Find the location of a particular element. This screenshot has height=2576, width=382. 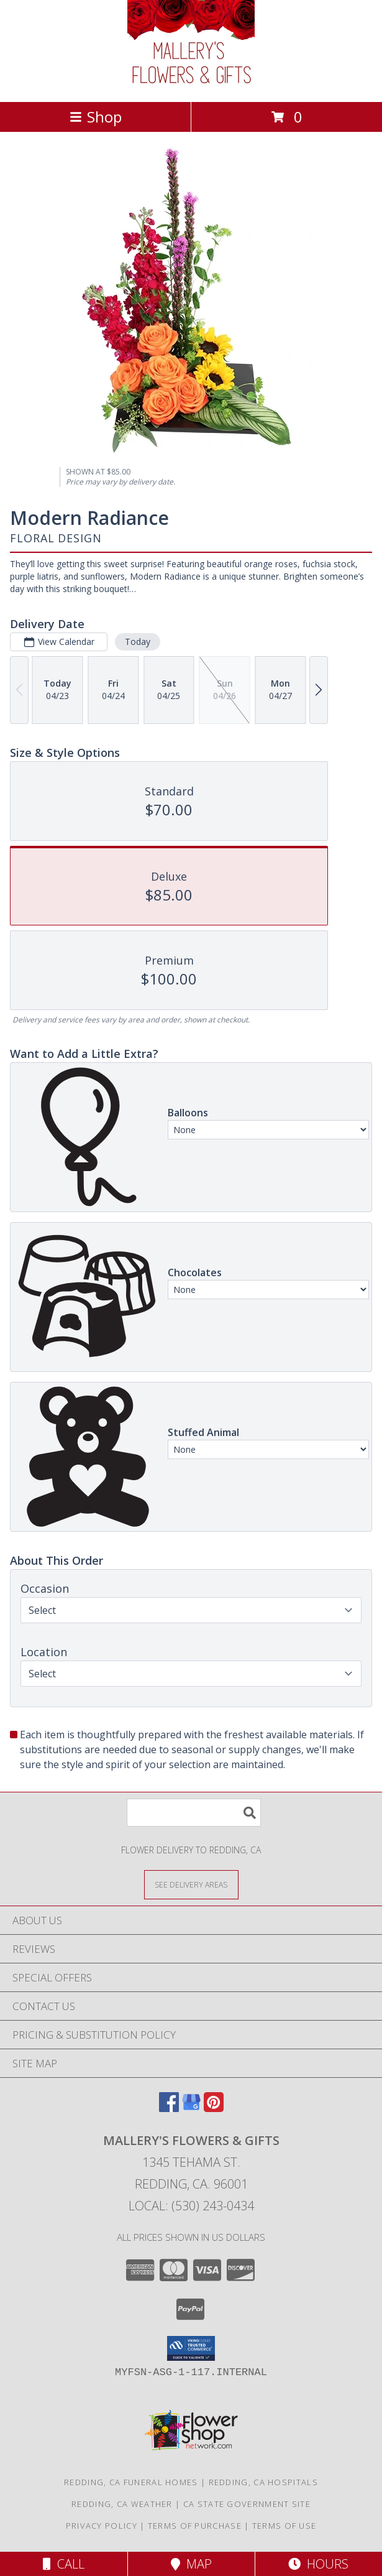

[Mallery's Flowers & Gifts] is located at coordinates (190, 84).